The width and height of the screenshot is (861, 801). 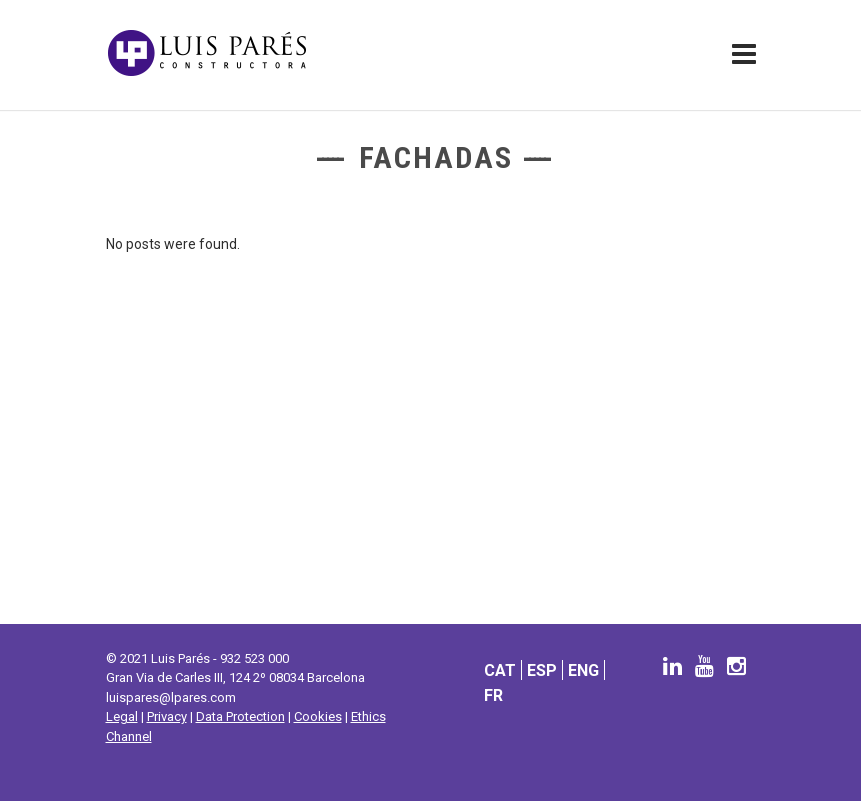 What do you see at coordinates (500, 669) in the screenshot?
I see `[menuitem]` at bounding box center [500, 669].